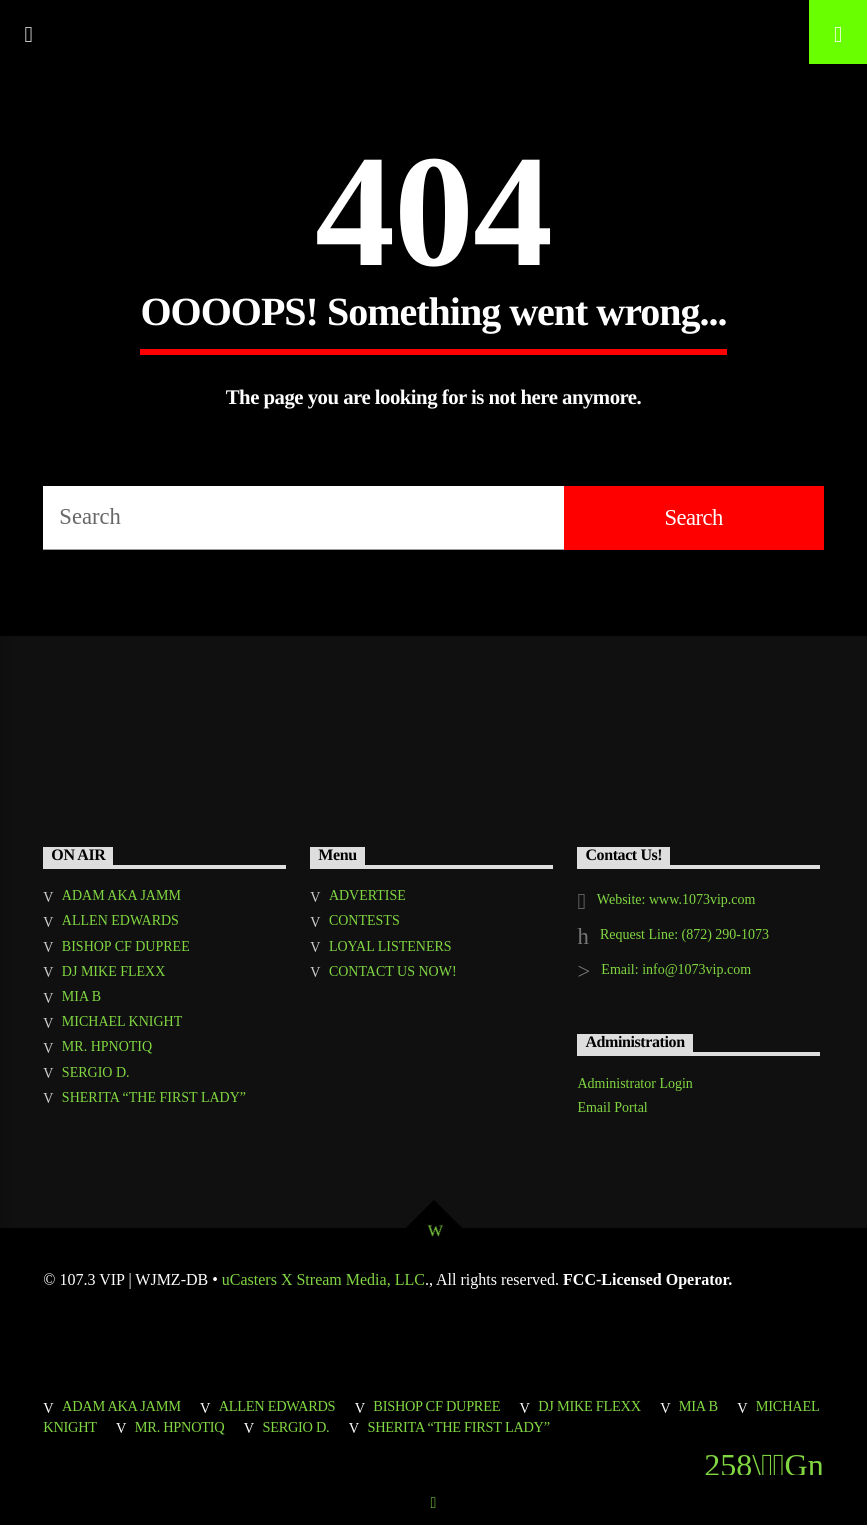  What do you see at coordinates (154, 1097) in the screenshot?
I see `SHERITA “THE FIRST LADY”` at bounding box center [154, 1097].